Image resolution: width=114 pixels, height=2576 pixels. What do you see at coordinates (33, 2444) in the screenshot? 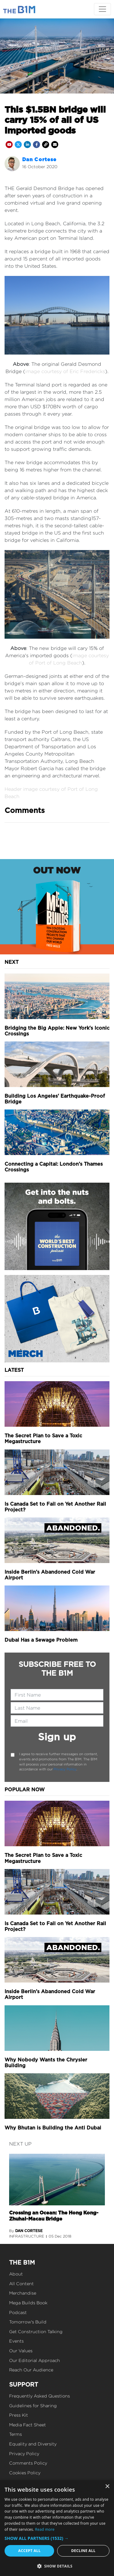
I see `Equality and Diversity` at bounding box center [33, 2444].